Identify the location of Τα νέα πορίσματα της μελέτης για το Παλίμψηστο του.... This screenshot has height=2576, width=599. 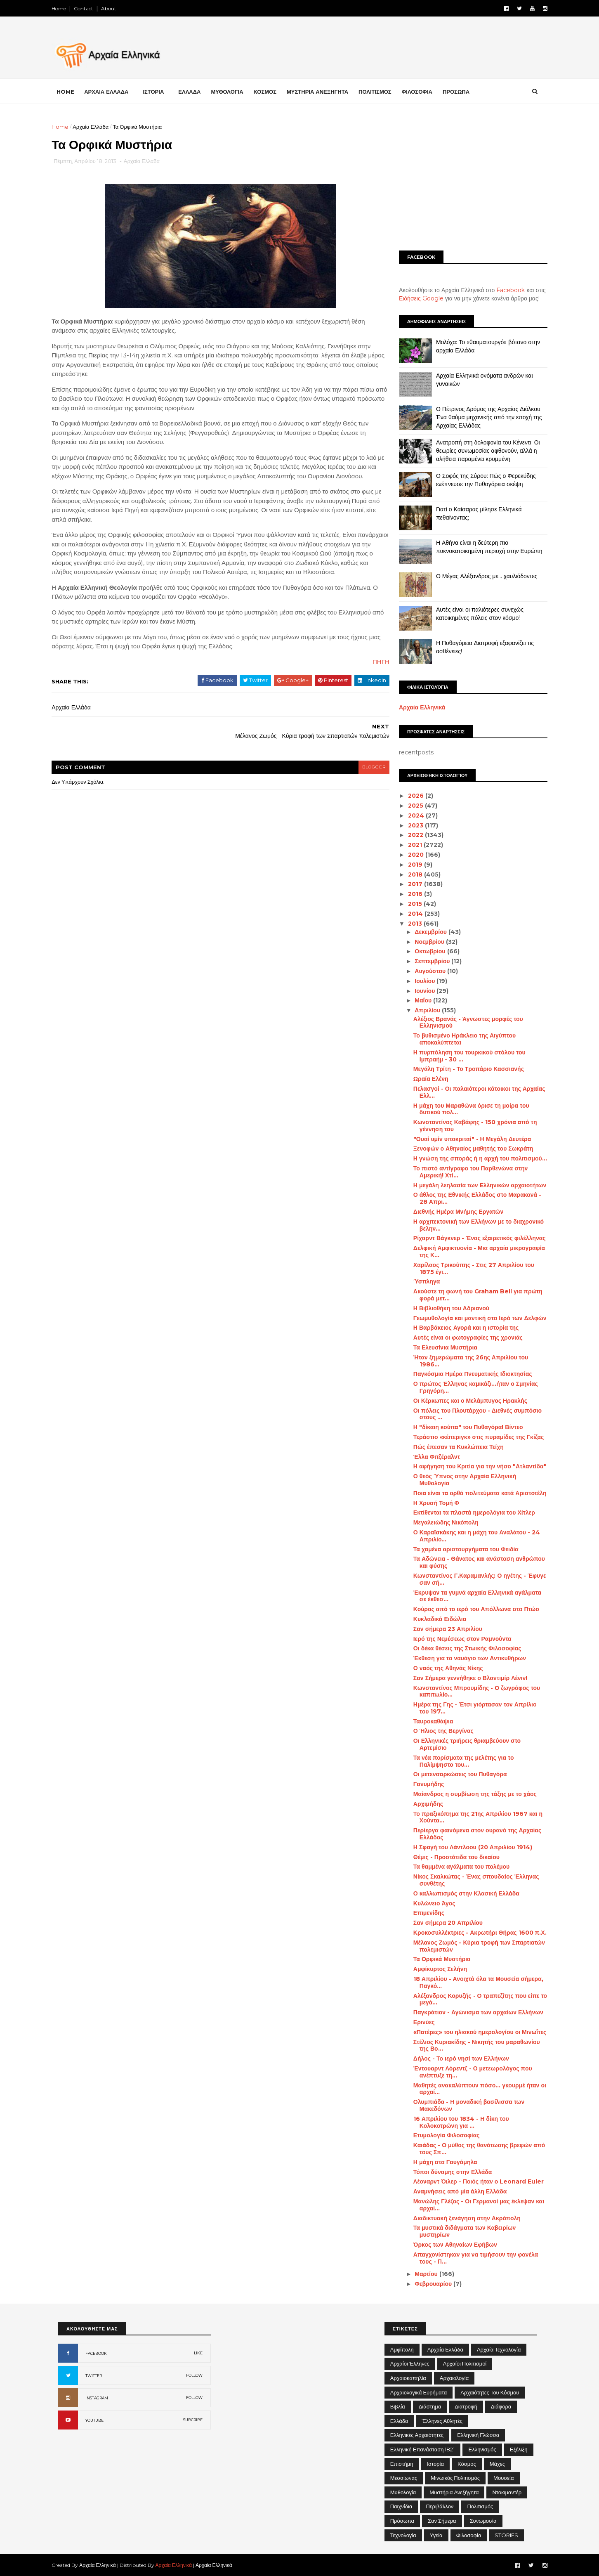
(457, 1761).